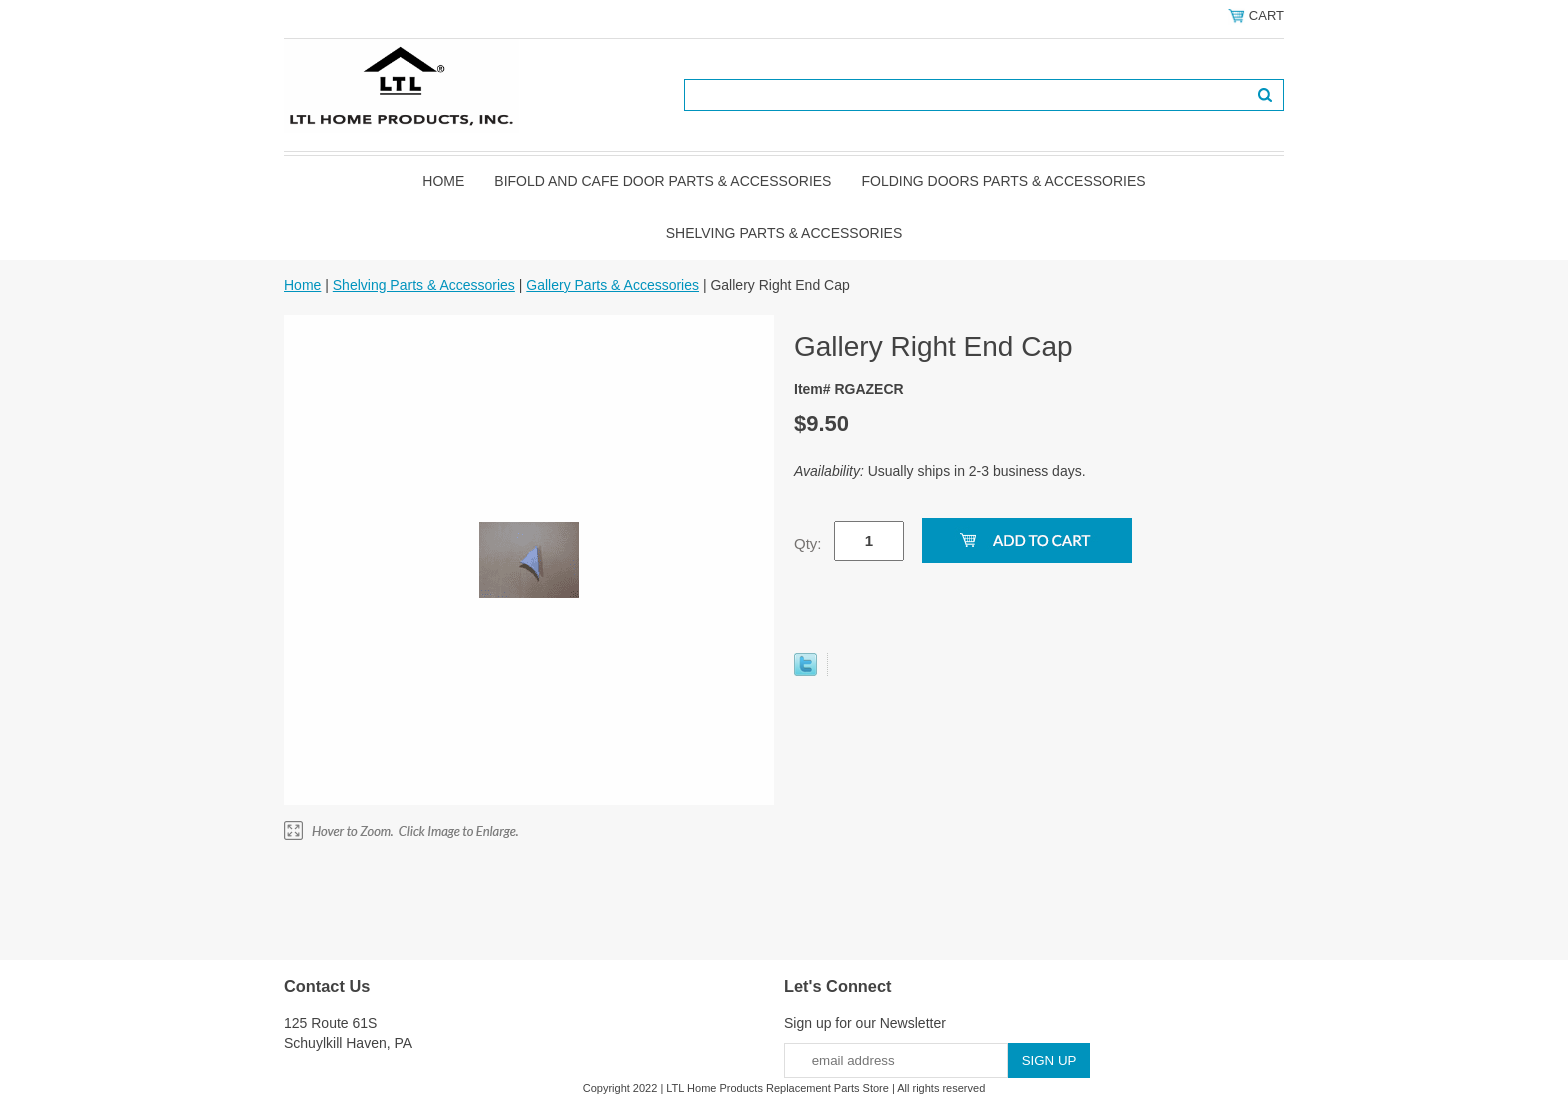 This screenshot has width=1568, height=1098. Describe the element at coordinates (1003, 181) in the screenshot. I see `Folding Doors Parts & Accessories` at that location.